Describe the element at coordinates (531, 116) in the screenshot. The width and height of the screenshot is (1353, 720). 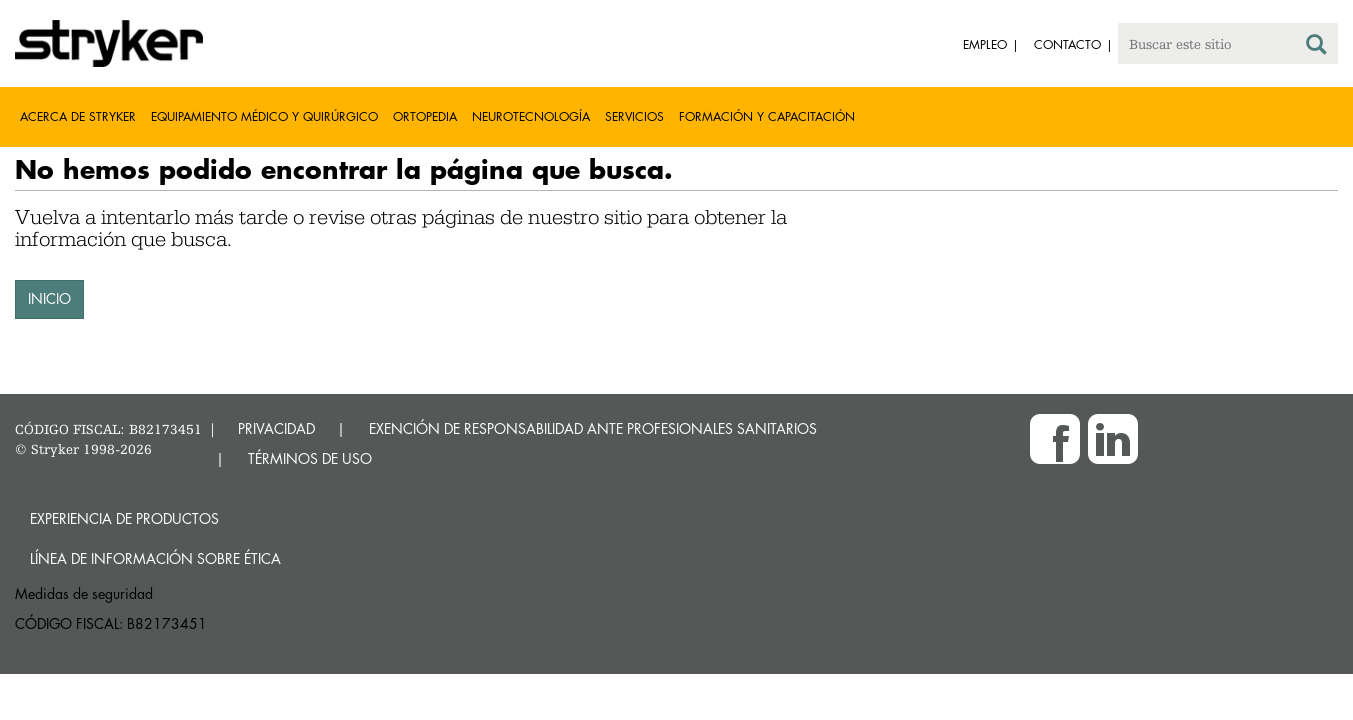
I see `Neurotecnología` at that location.